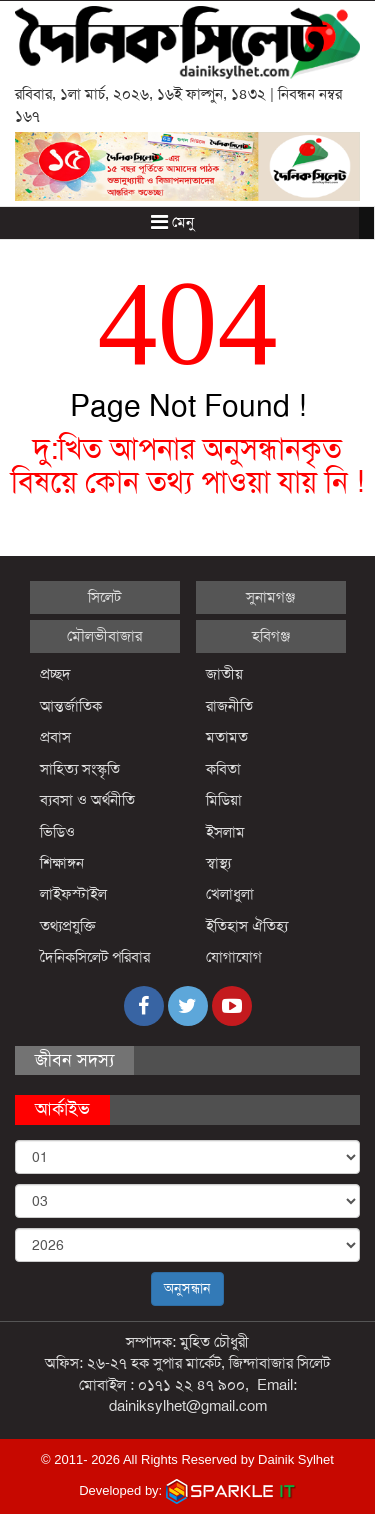 Image resolution: width=375 pixels, height=1514 pixels. What do you see at coordinates (271, 636) in the screenshot?
I see `হবিগঞ্জ` at bounding box center [271, 636].